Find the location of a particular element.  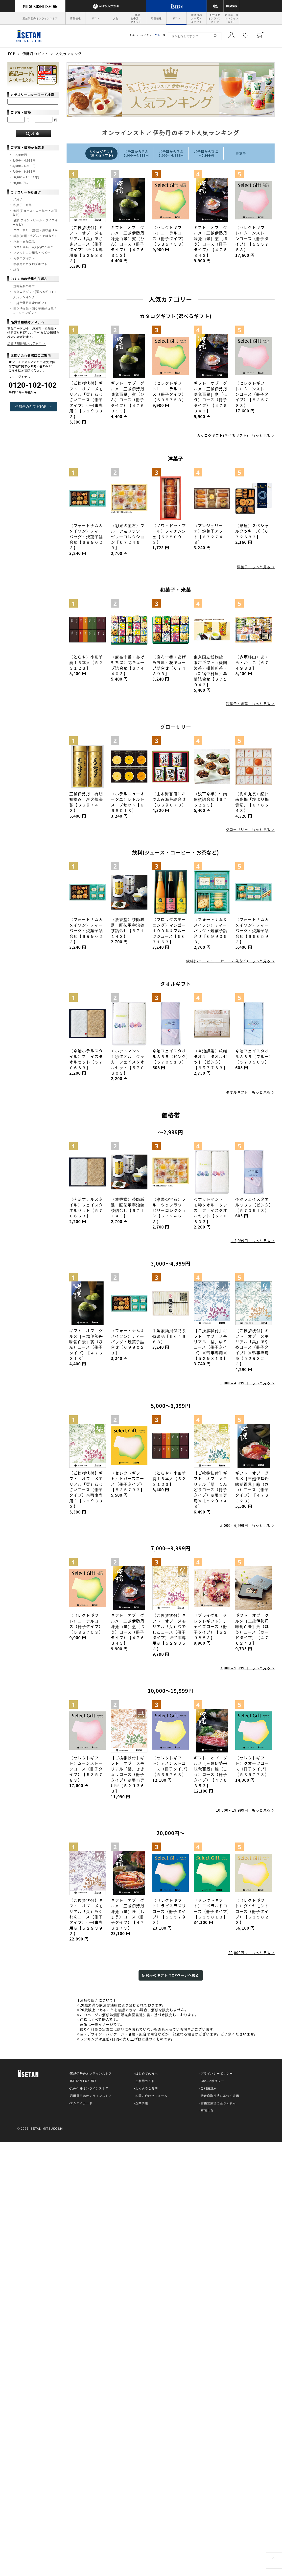

ISETAN LUXURY is located at coordinates (83, 2081).